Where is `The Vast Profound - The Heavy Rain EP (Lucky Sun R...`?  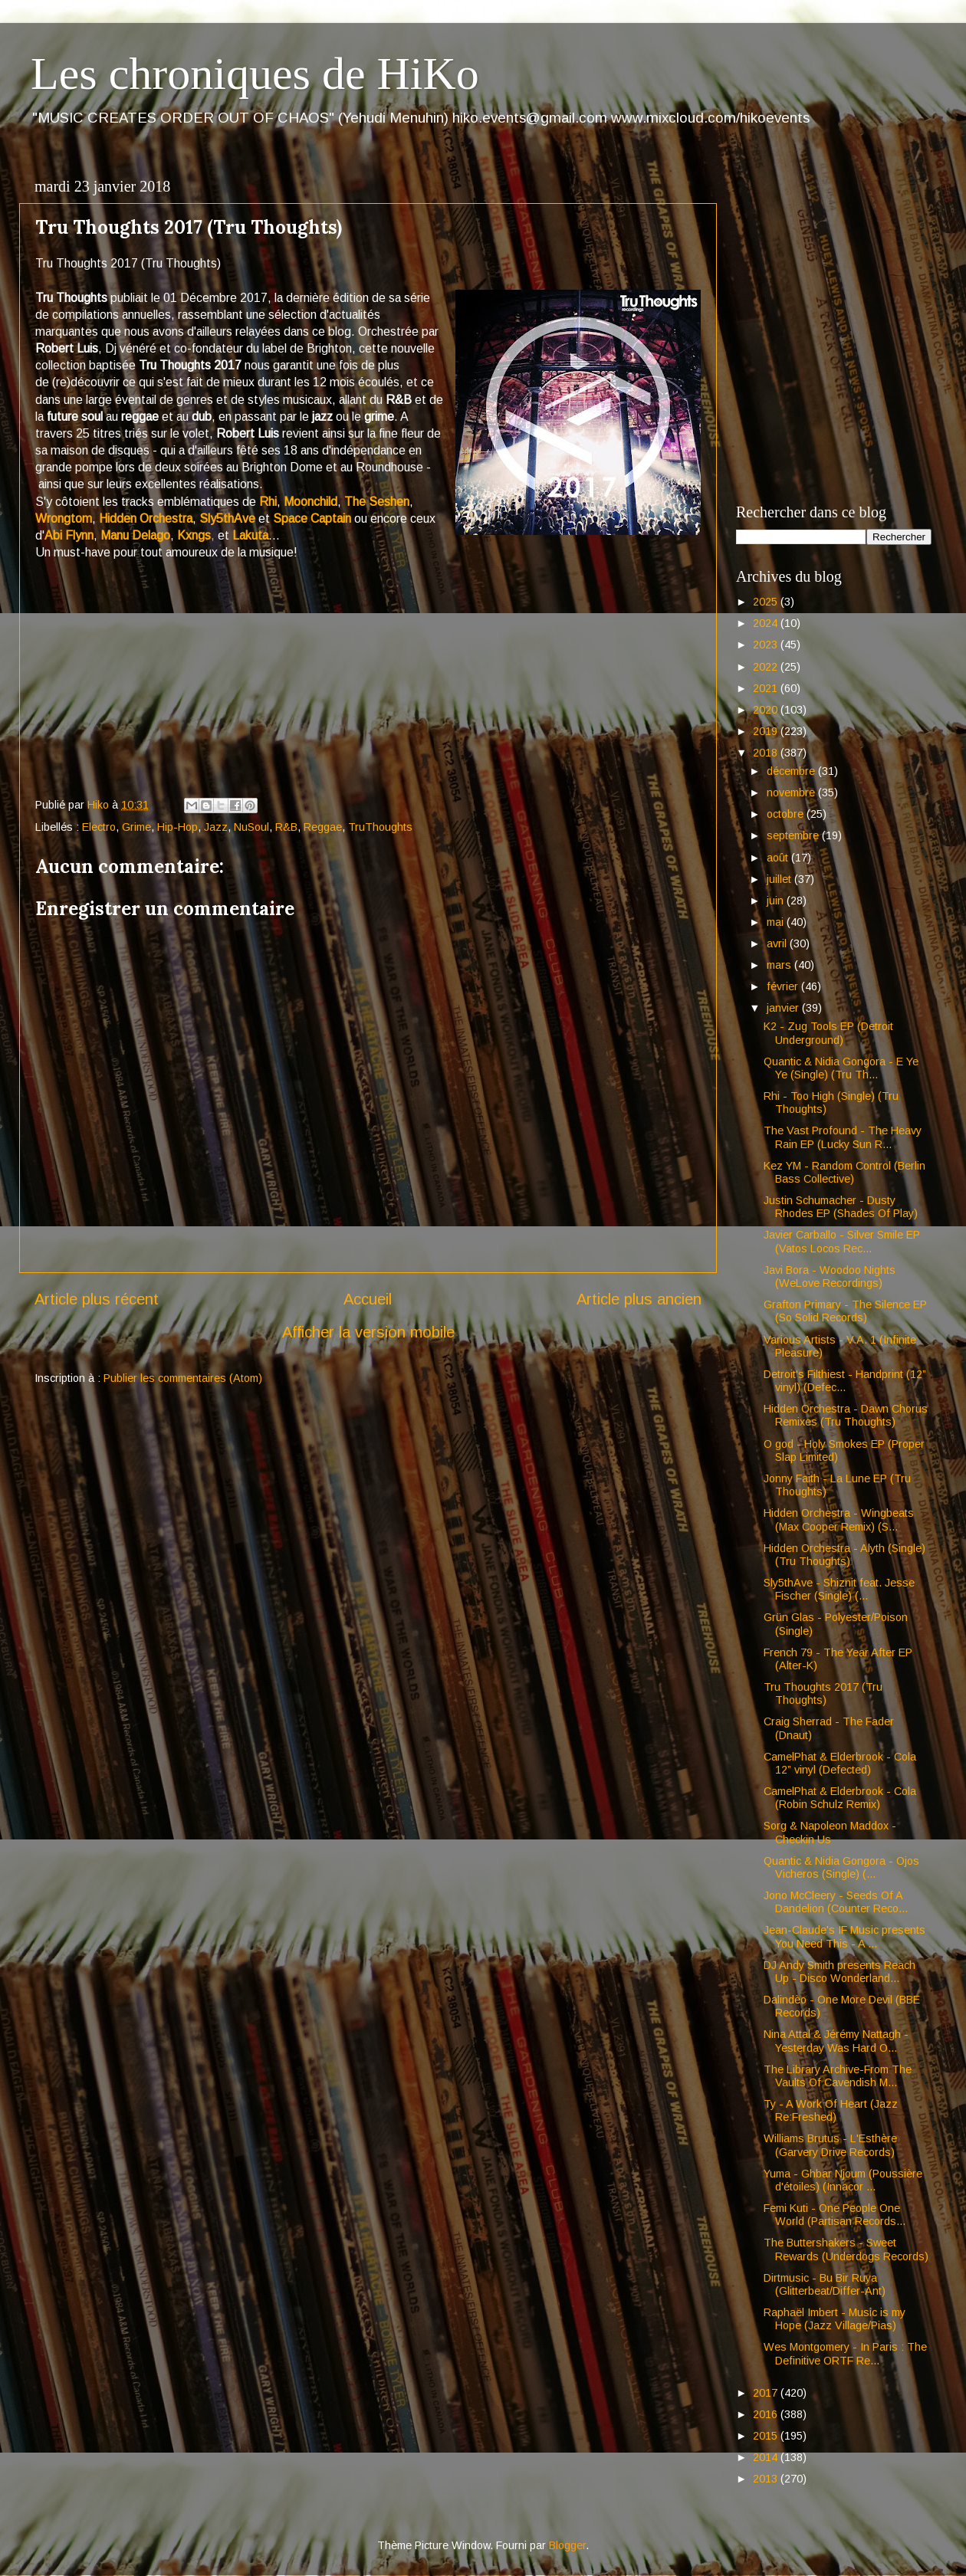
The Vast Profound - The Heavy Rain EP (Lucky Sun R... is located at coordinates (843, 1137).